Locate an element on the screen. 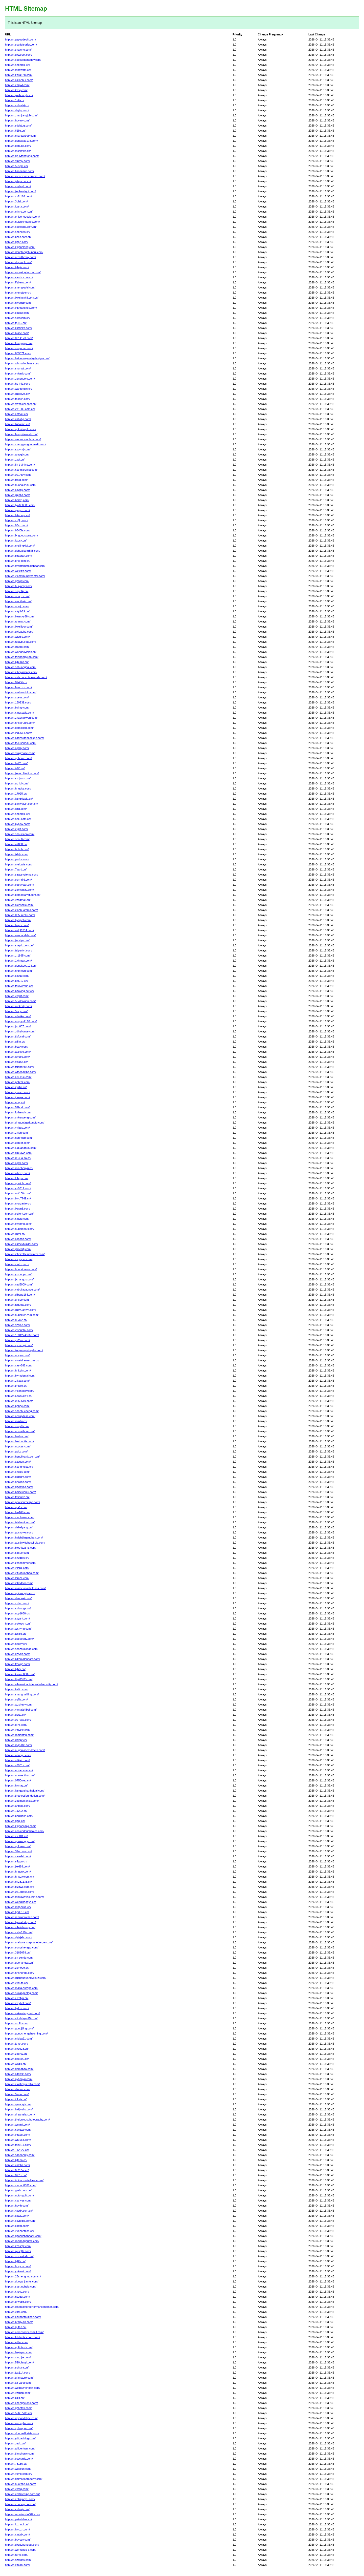  http://m.cqyhjx.com/ is located at coordinates (17, 489).